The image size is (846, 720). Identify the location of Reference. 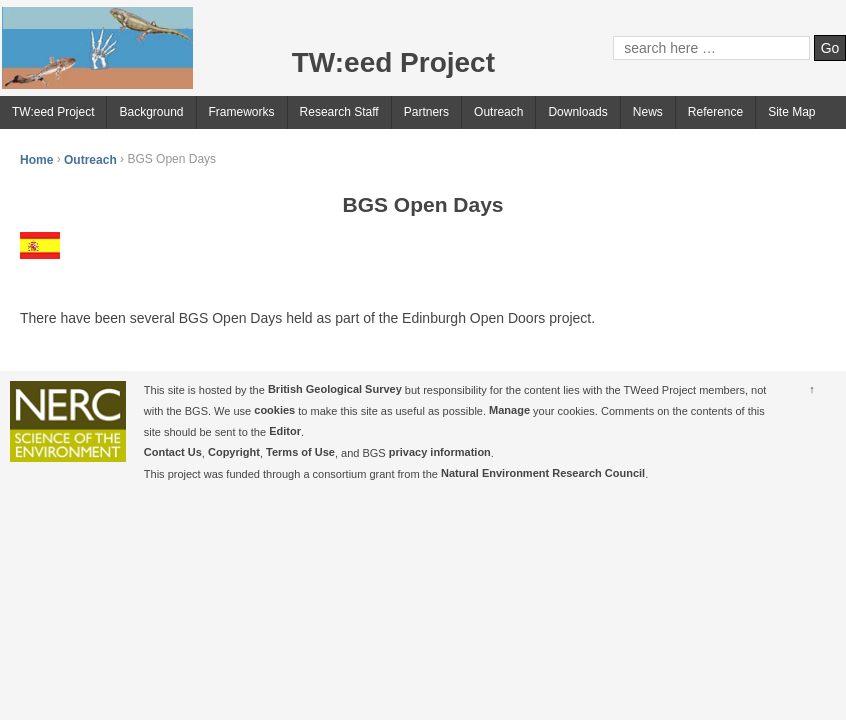
(715, 112).